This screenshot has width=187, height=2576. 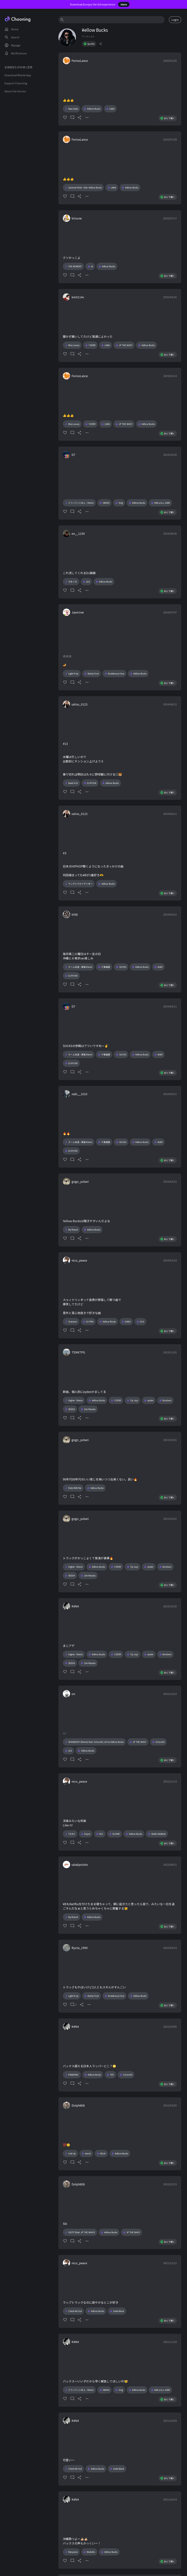 What do you see at coordinates (71, 1229) in the screenshot?
I see `My Resort` at bounding box center [71, 1229].